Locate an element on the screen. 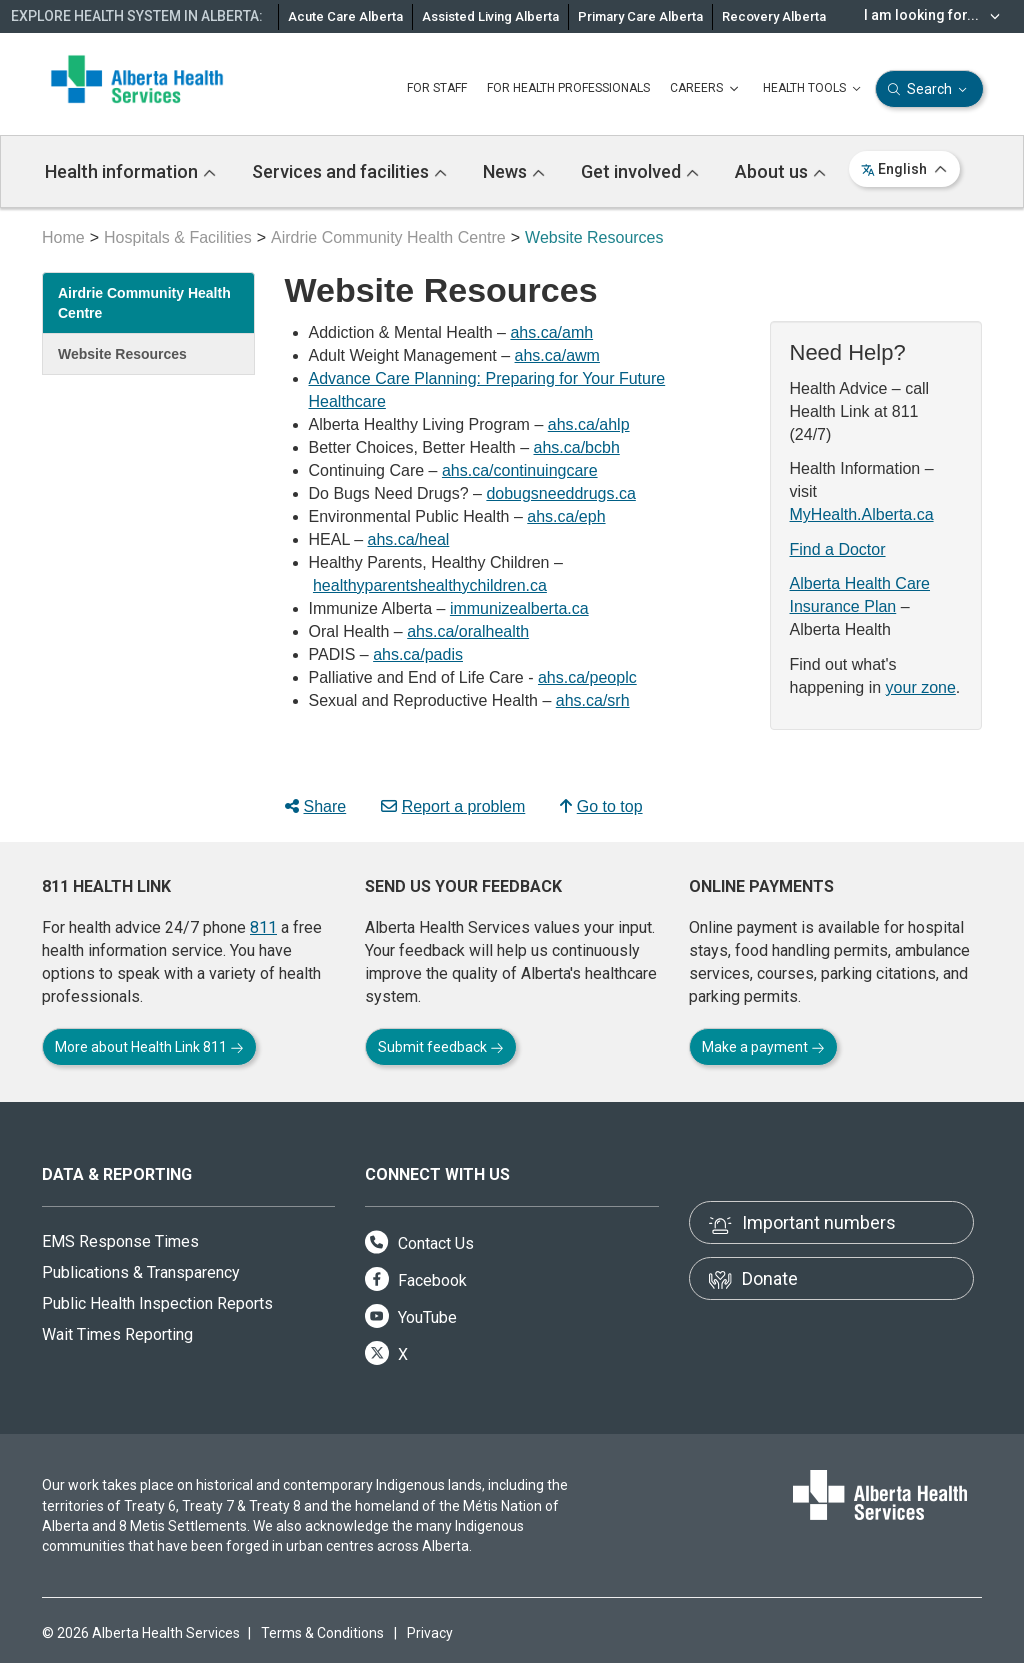 The width and height of the screenshot is (1024, 1663). Share is located at coordinates (316, 806).